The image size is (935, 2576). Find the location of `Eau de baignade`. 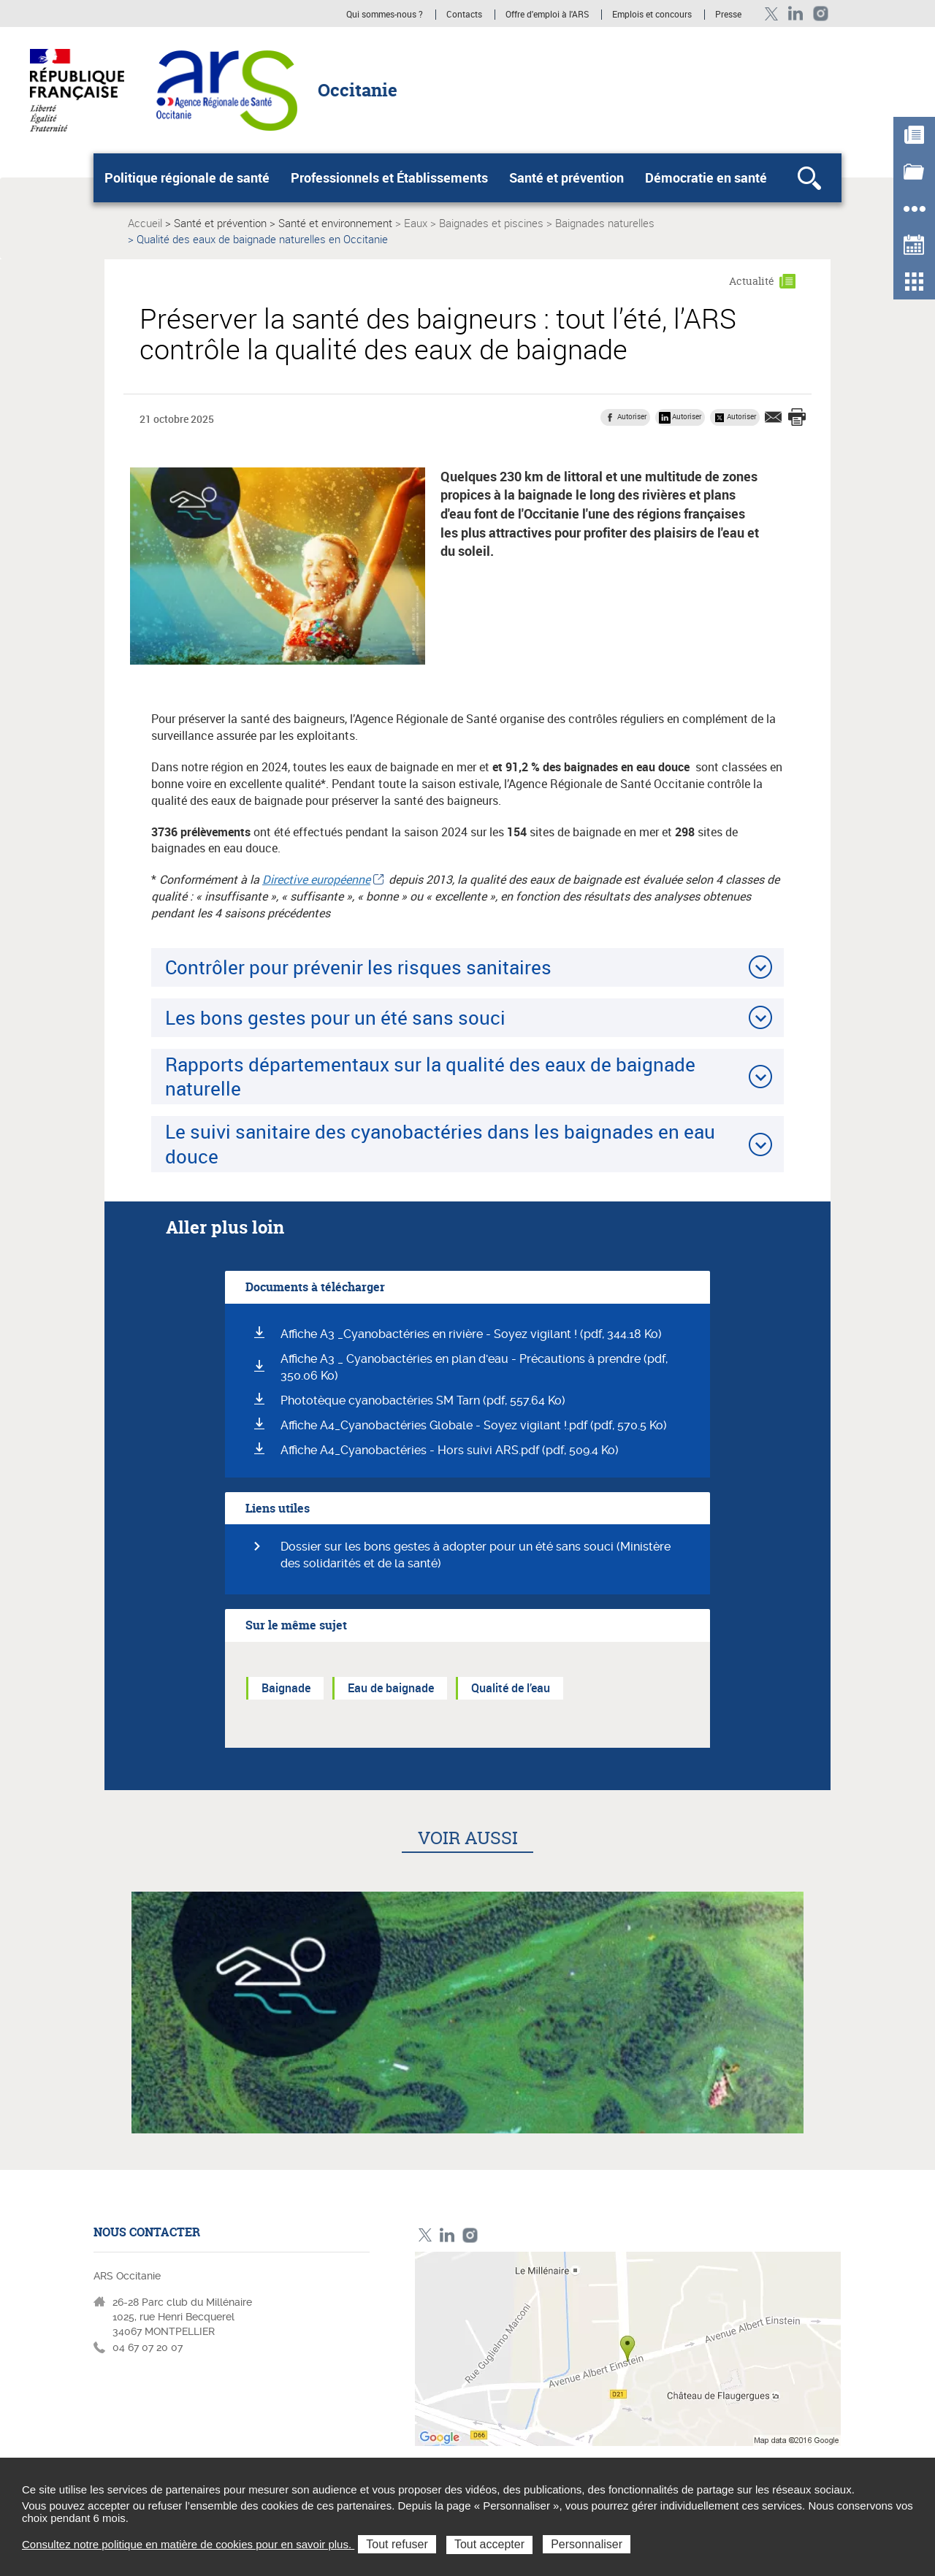

Eau de baignade is located at coordinates (391, 1688).